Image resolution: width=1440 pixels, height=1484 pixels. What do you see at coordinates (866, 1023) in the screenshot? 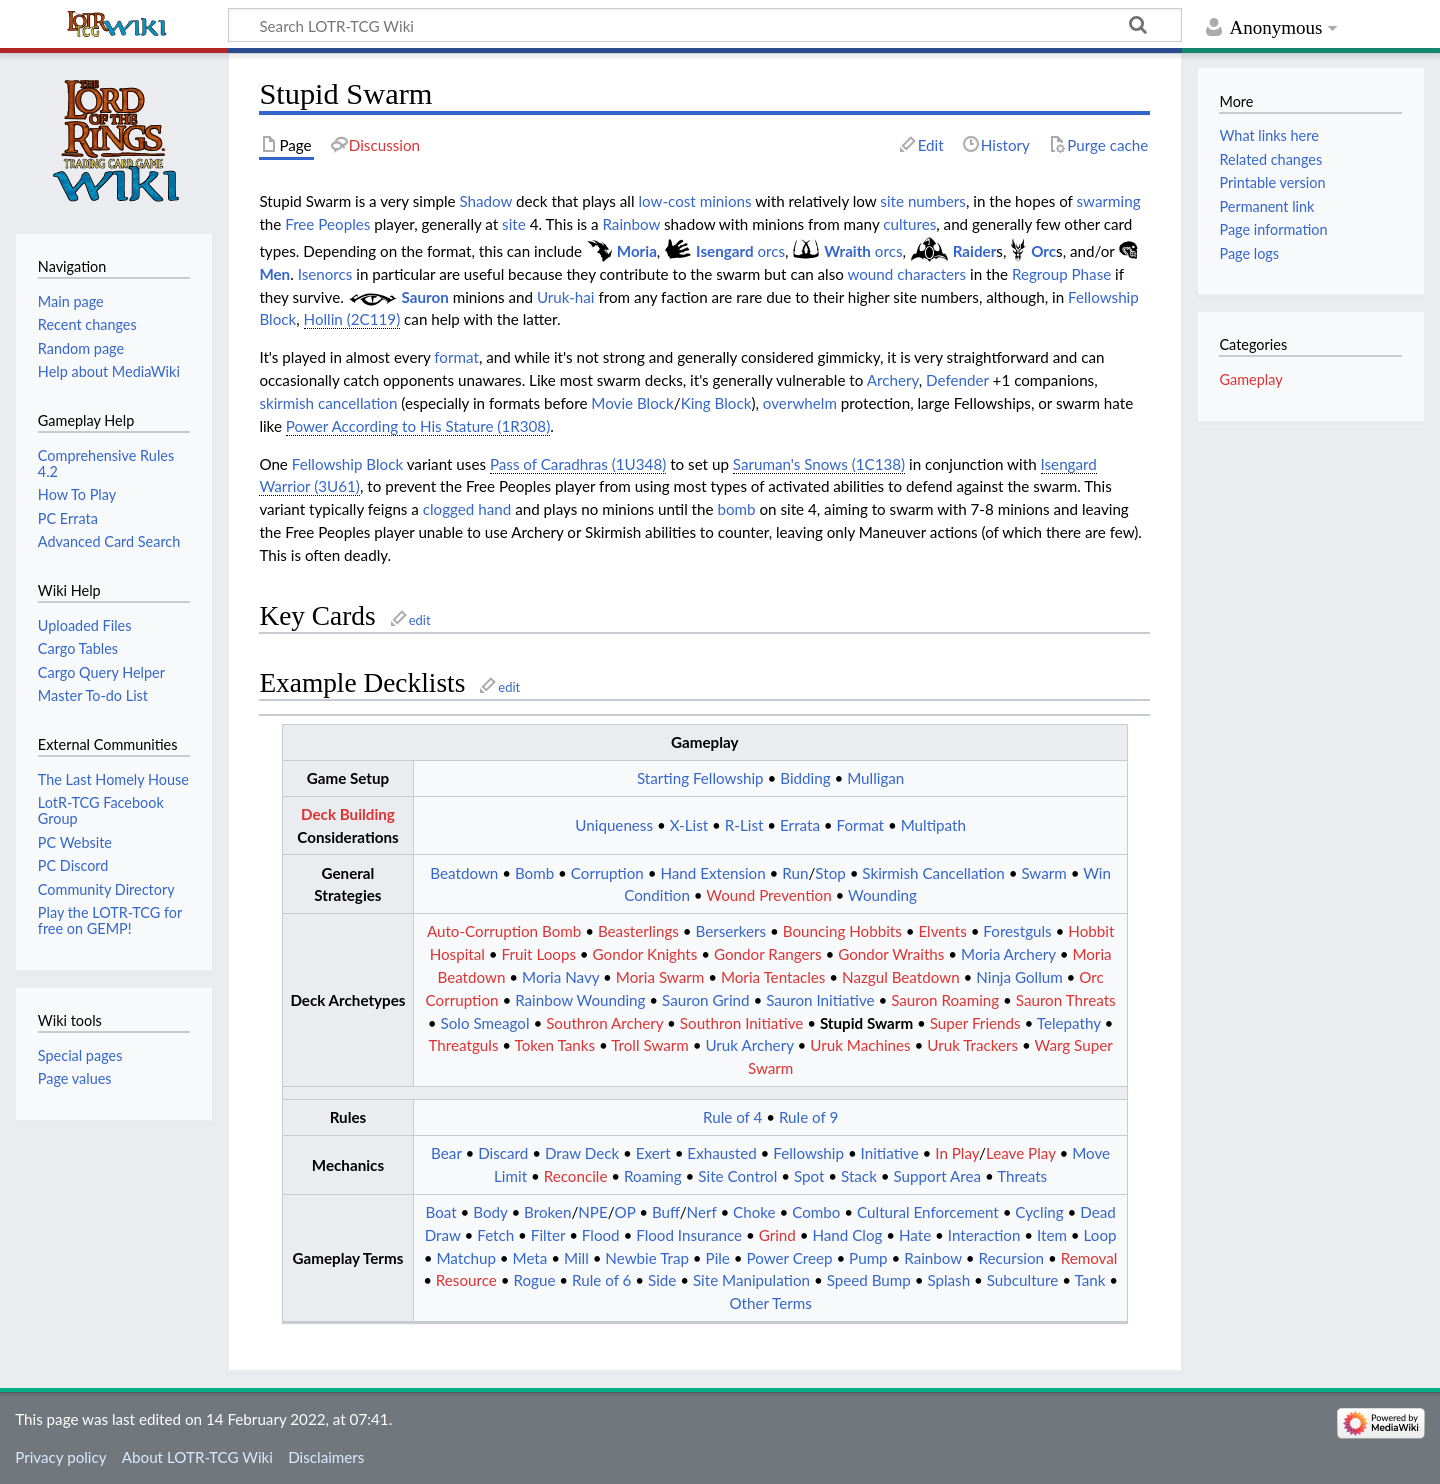
I see `Stupid Swarm` at bounding box center [866, 1023].